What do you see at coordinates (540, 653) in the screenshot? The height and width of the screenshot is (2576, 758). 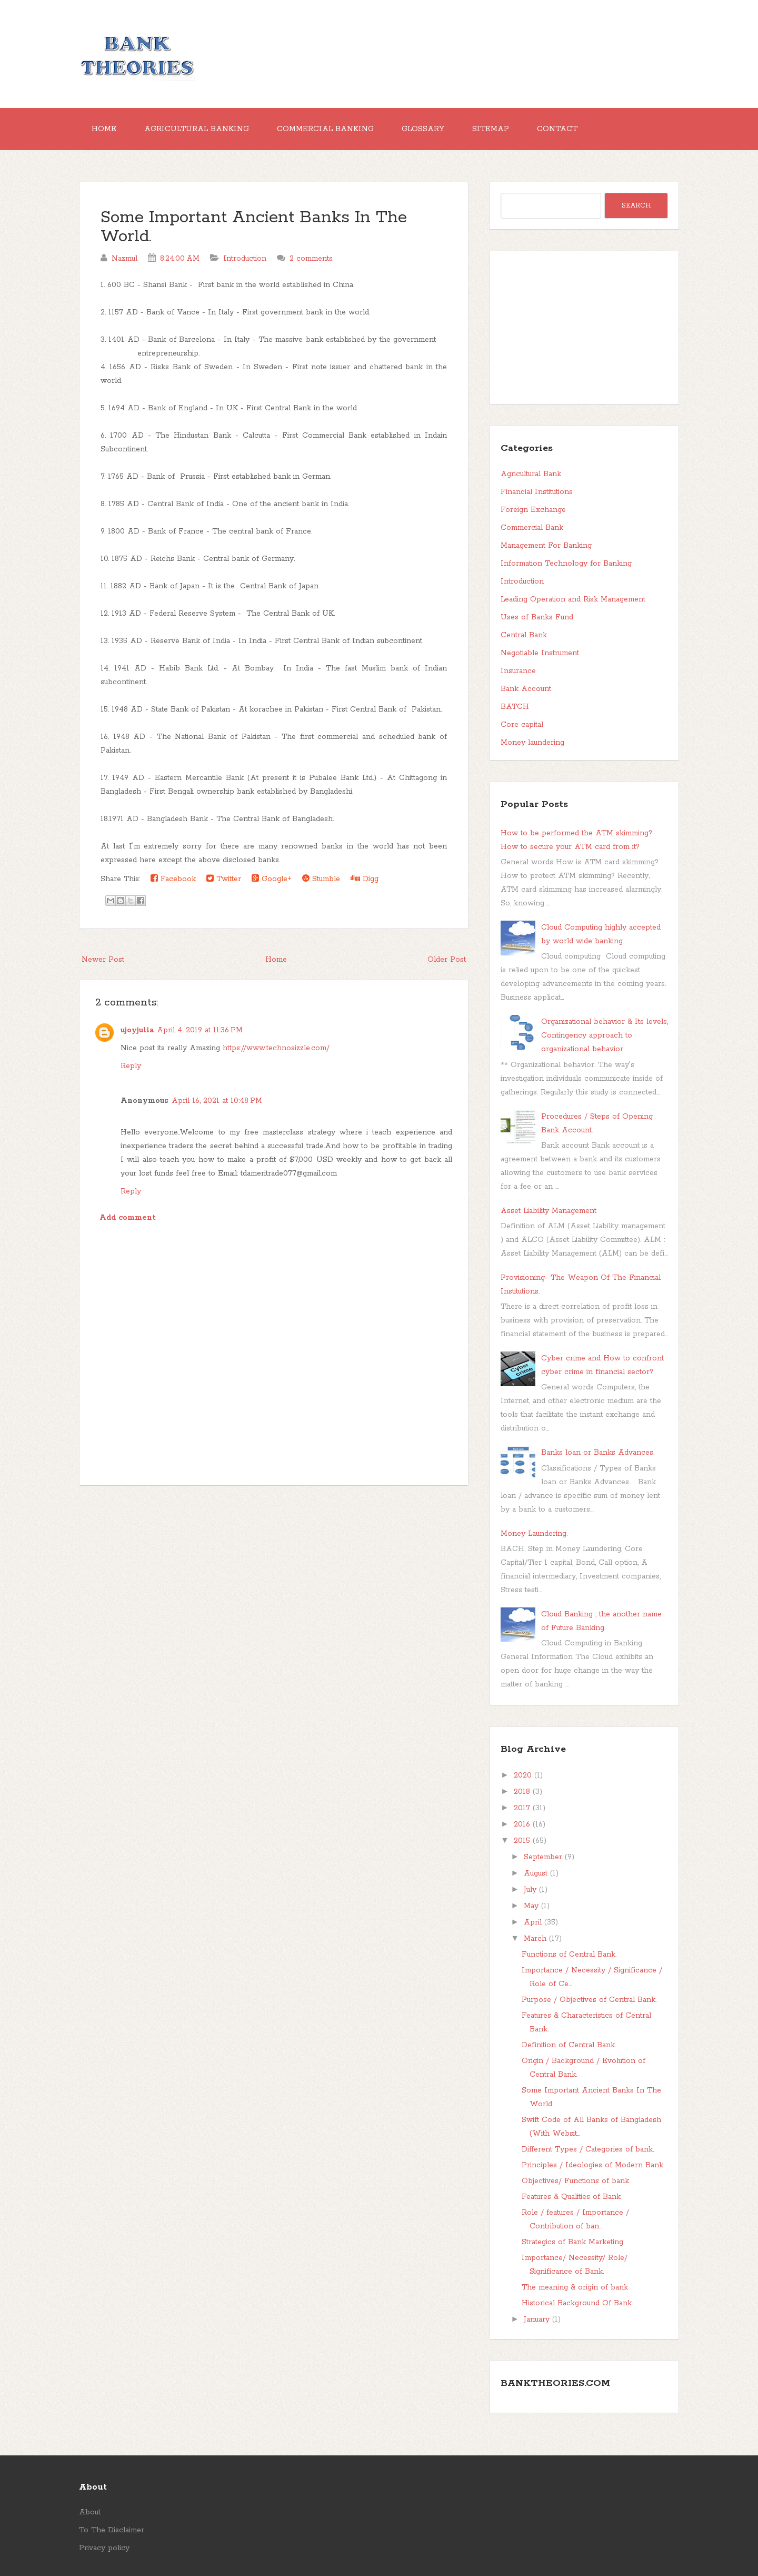 I see `Negotiable Instrument` at bounding box center [540, 653].